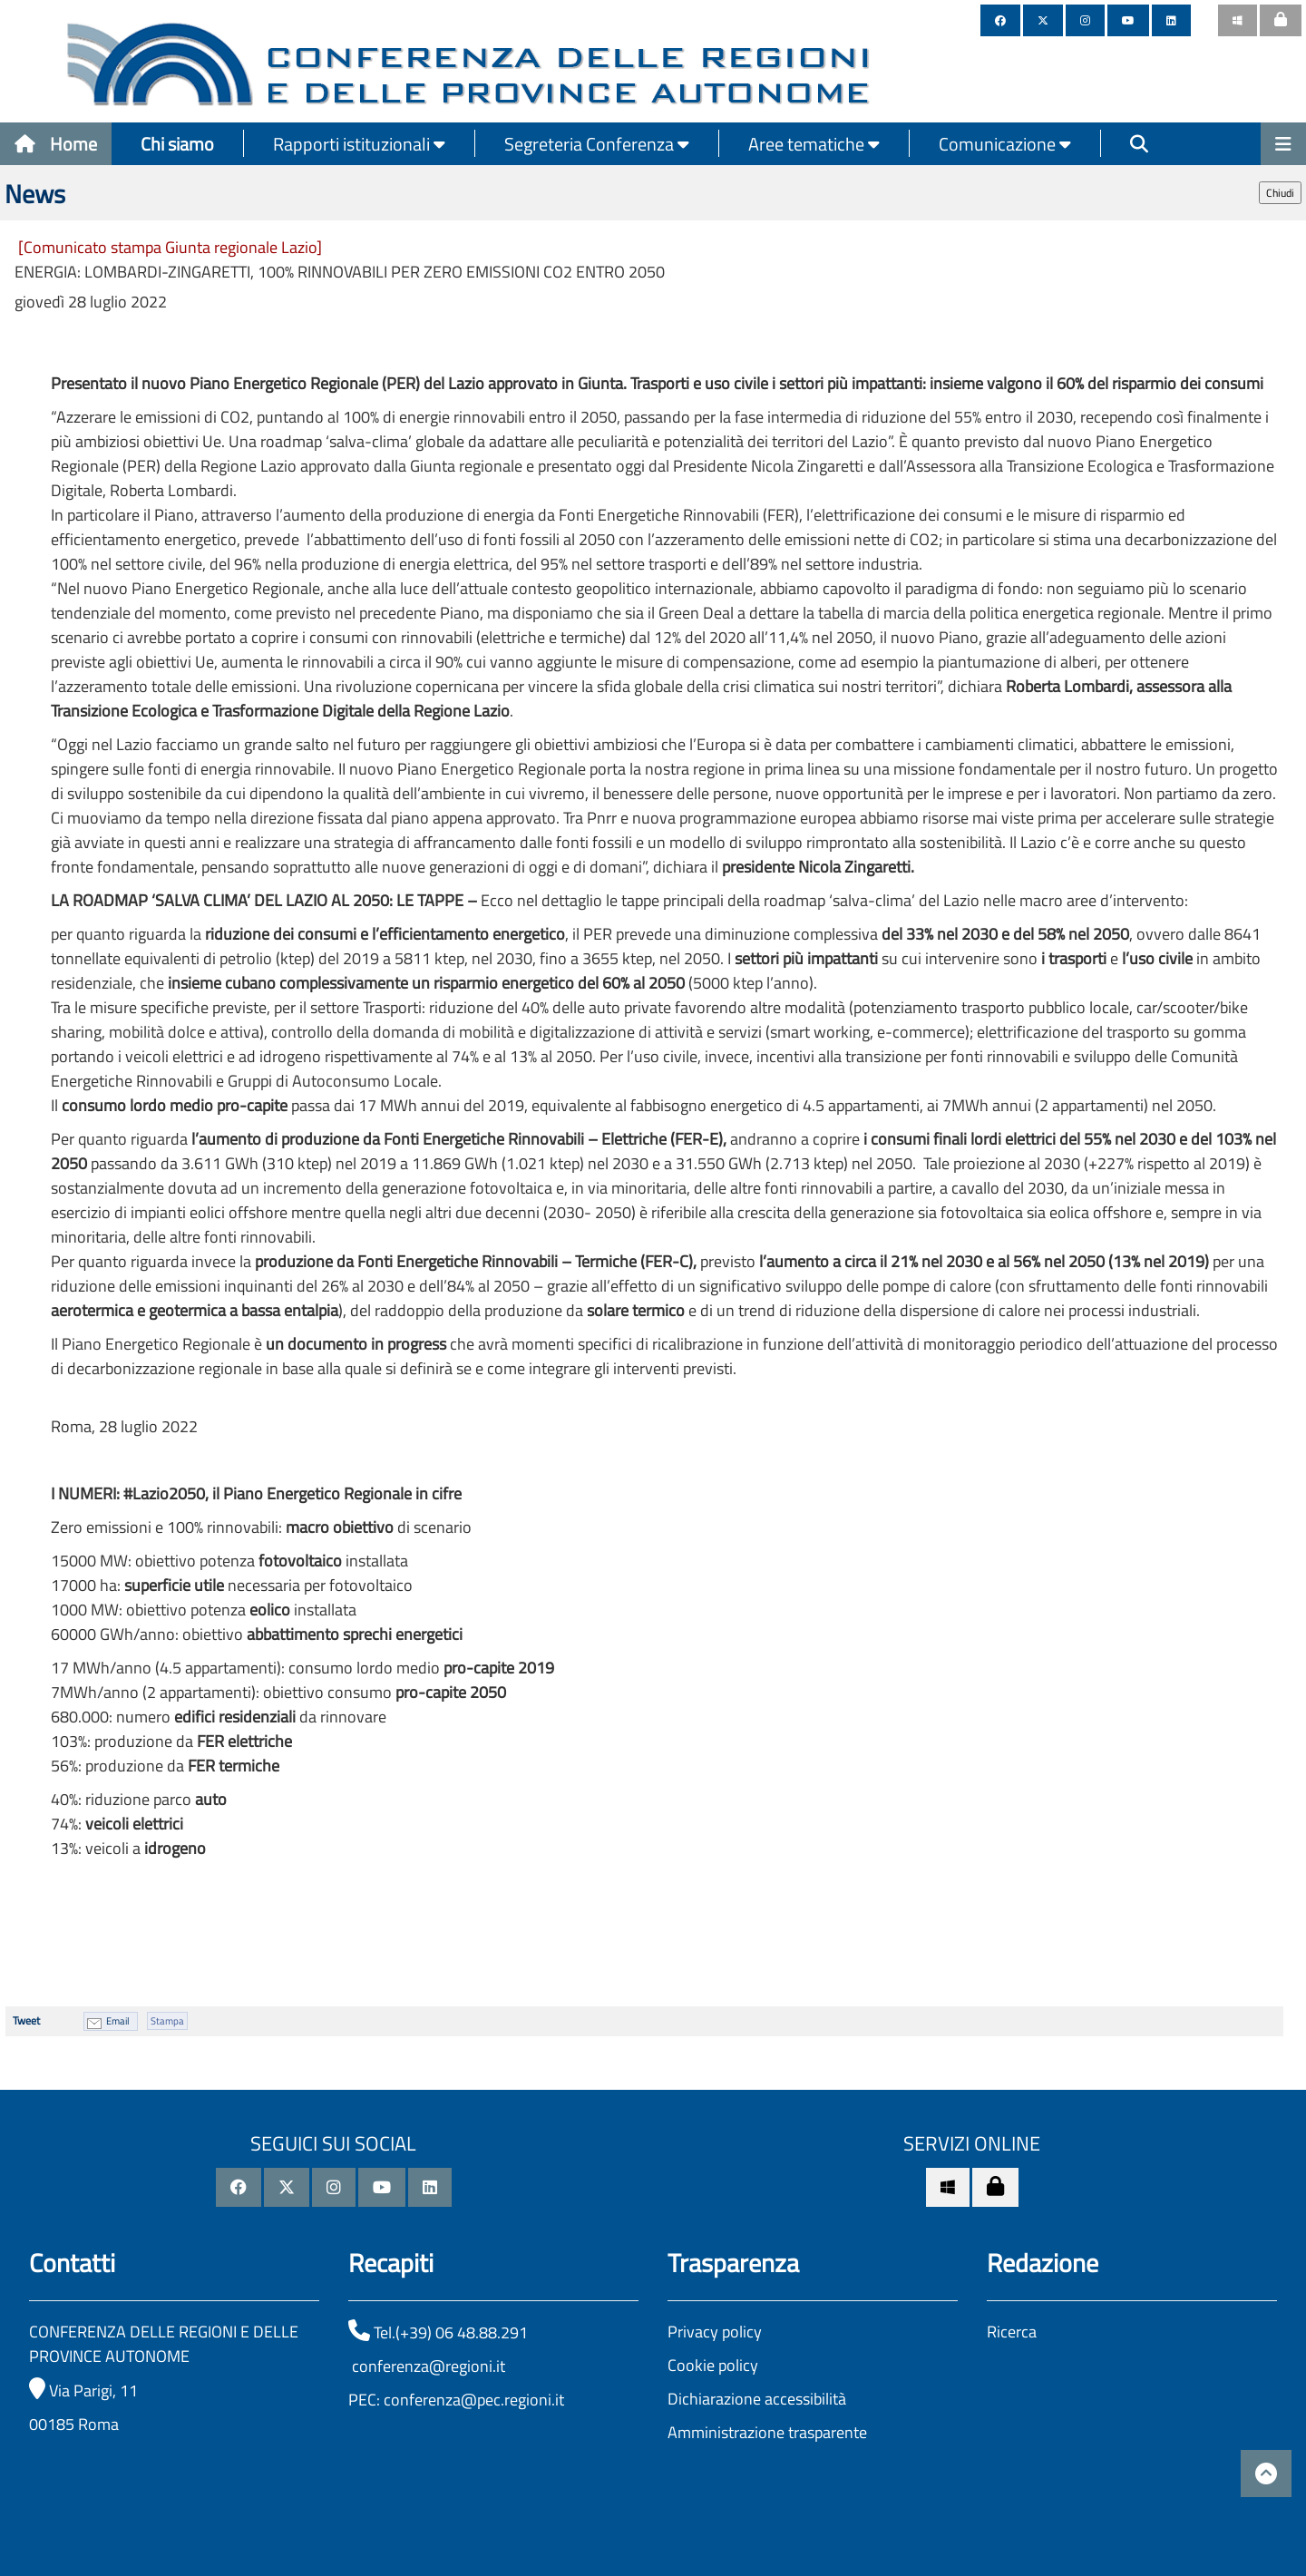 The image size is (1306, 2576). Describe the element at coordinates (1005, 144) in the screenshot. I see `Comunicazione` at that location.